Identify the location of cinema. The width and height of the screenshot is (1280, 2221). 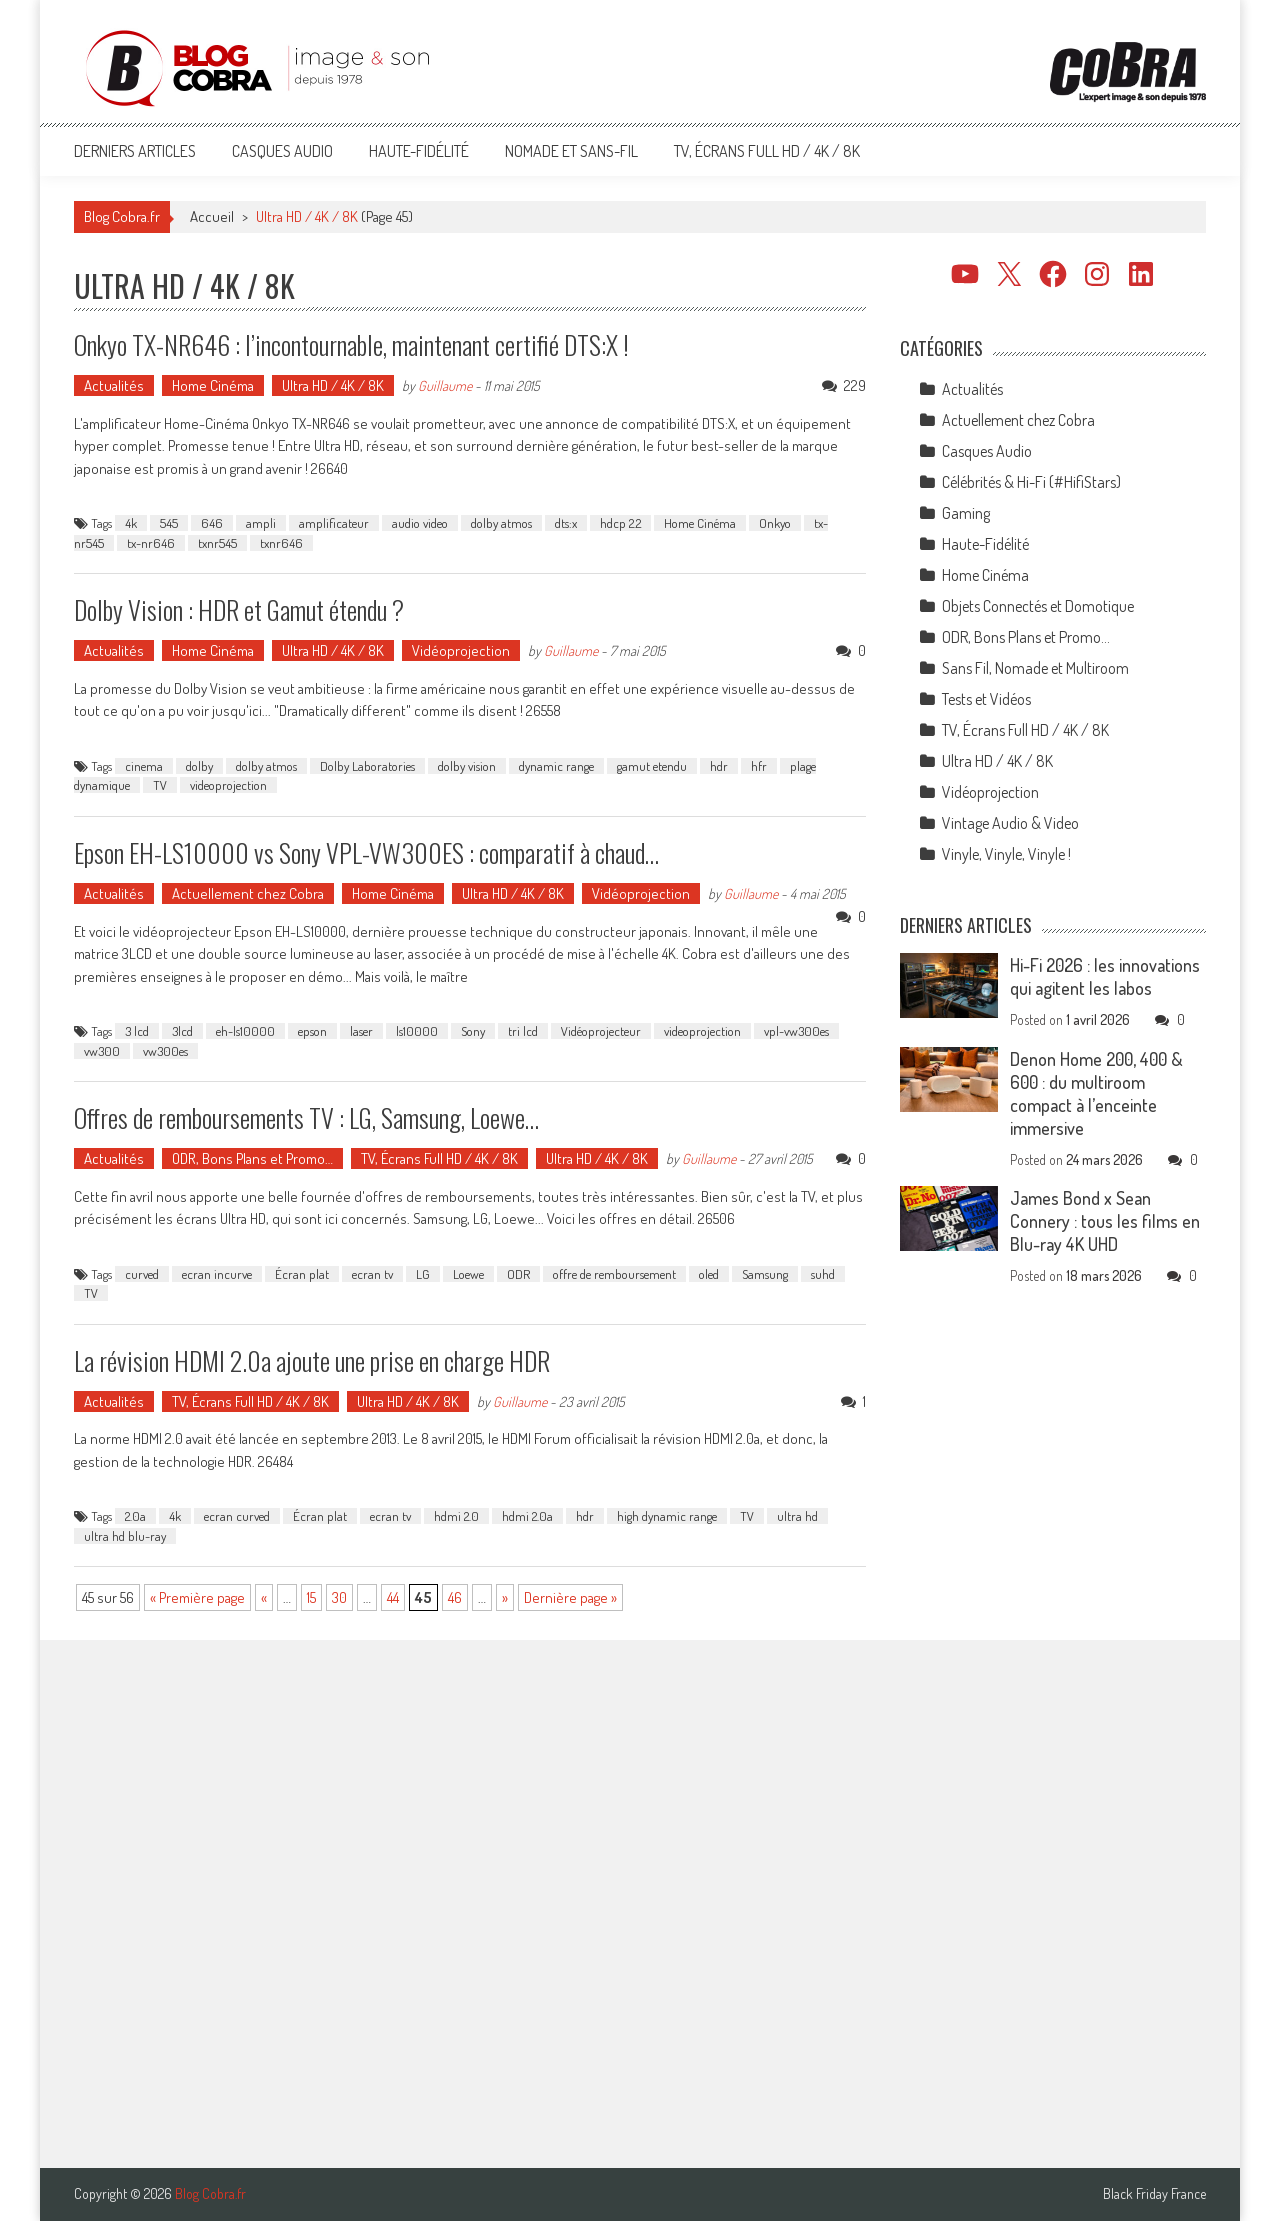
(144, 766).